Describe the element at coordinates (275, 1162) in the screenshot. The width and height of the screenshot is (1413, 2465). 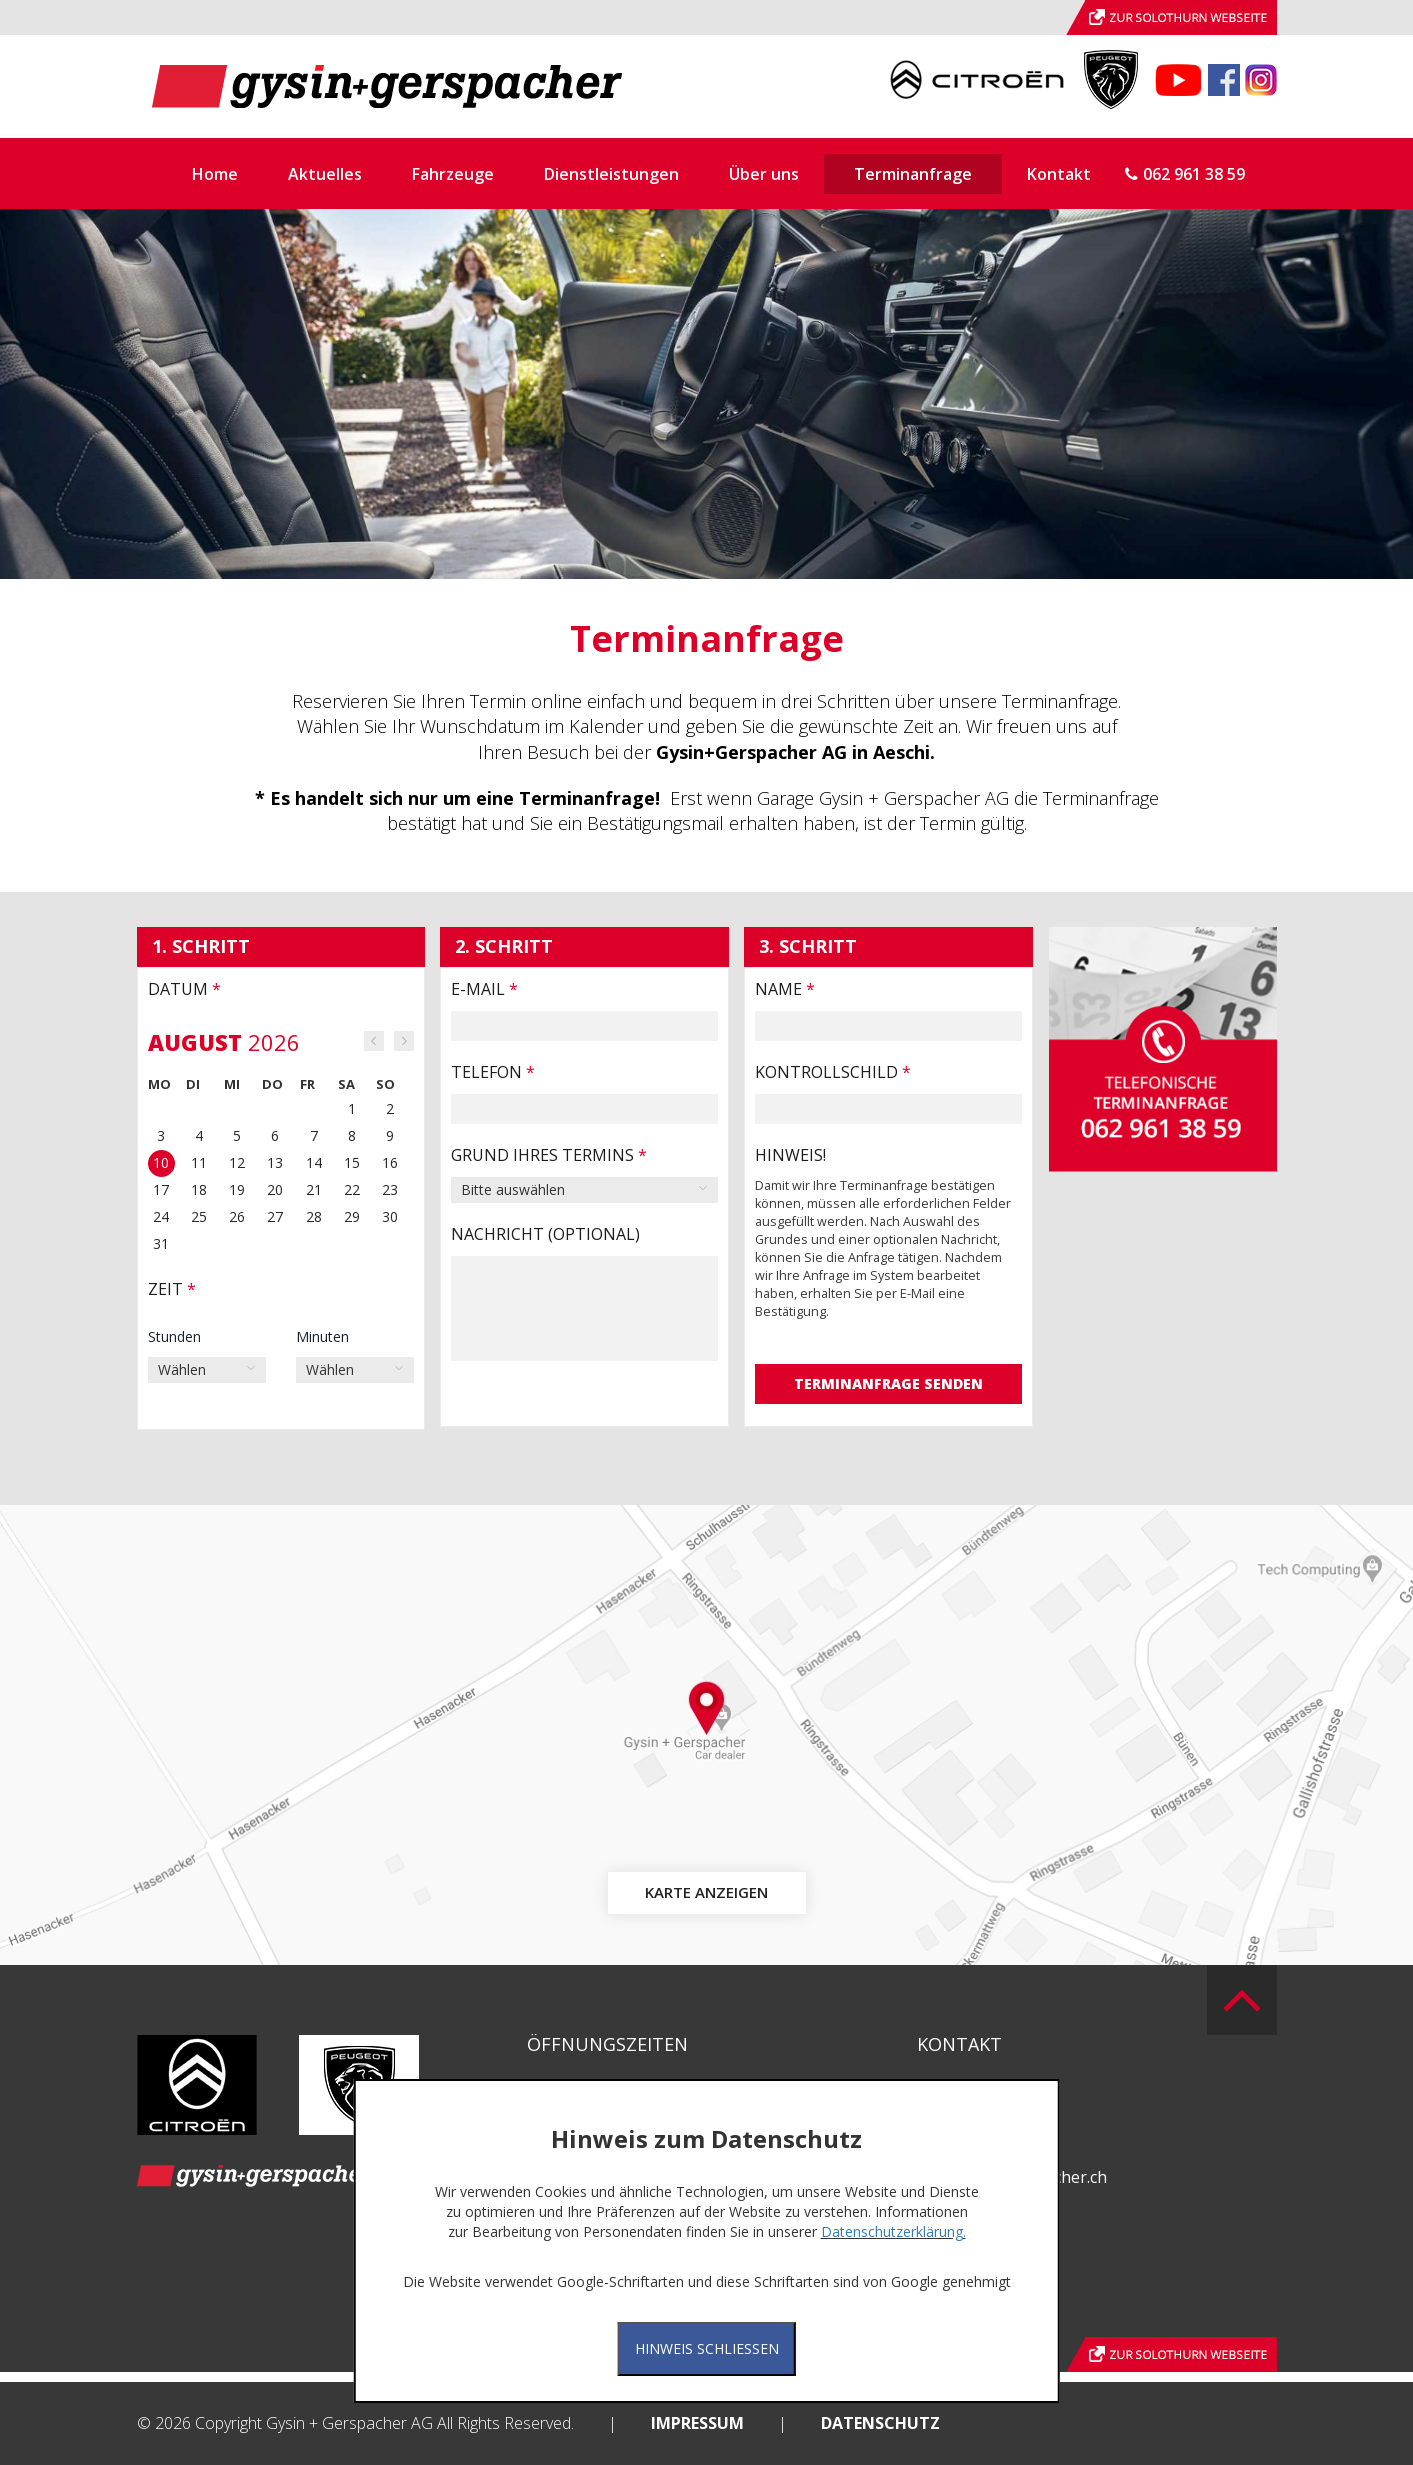
I see `13` at that location.